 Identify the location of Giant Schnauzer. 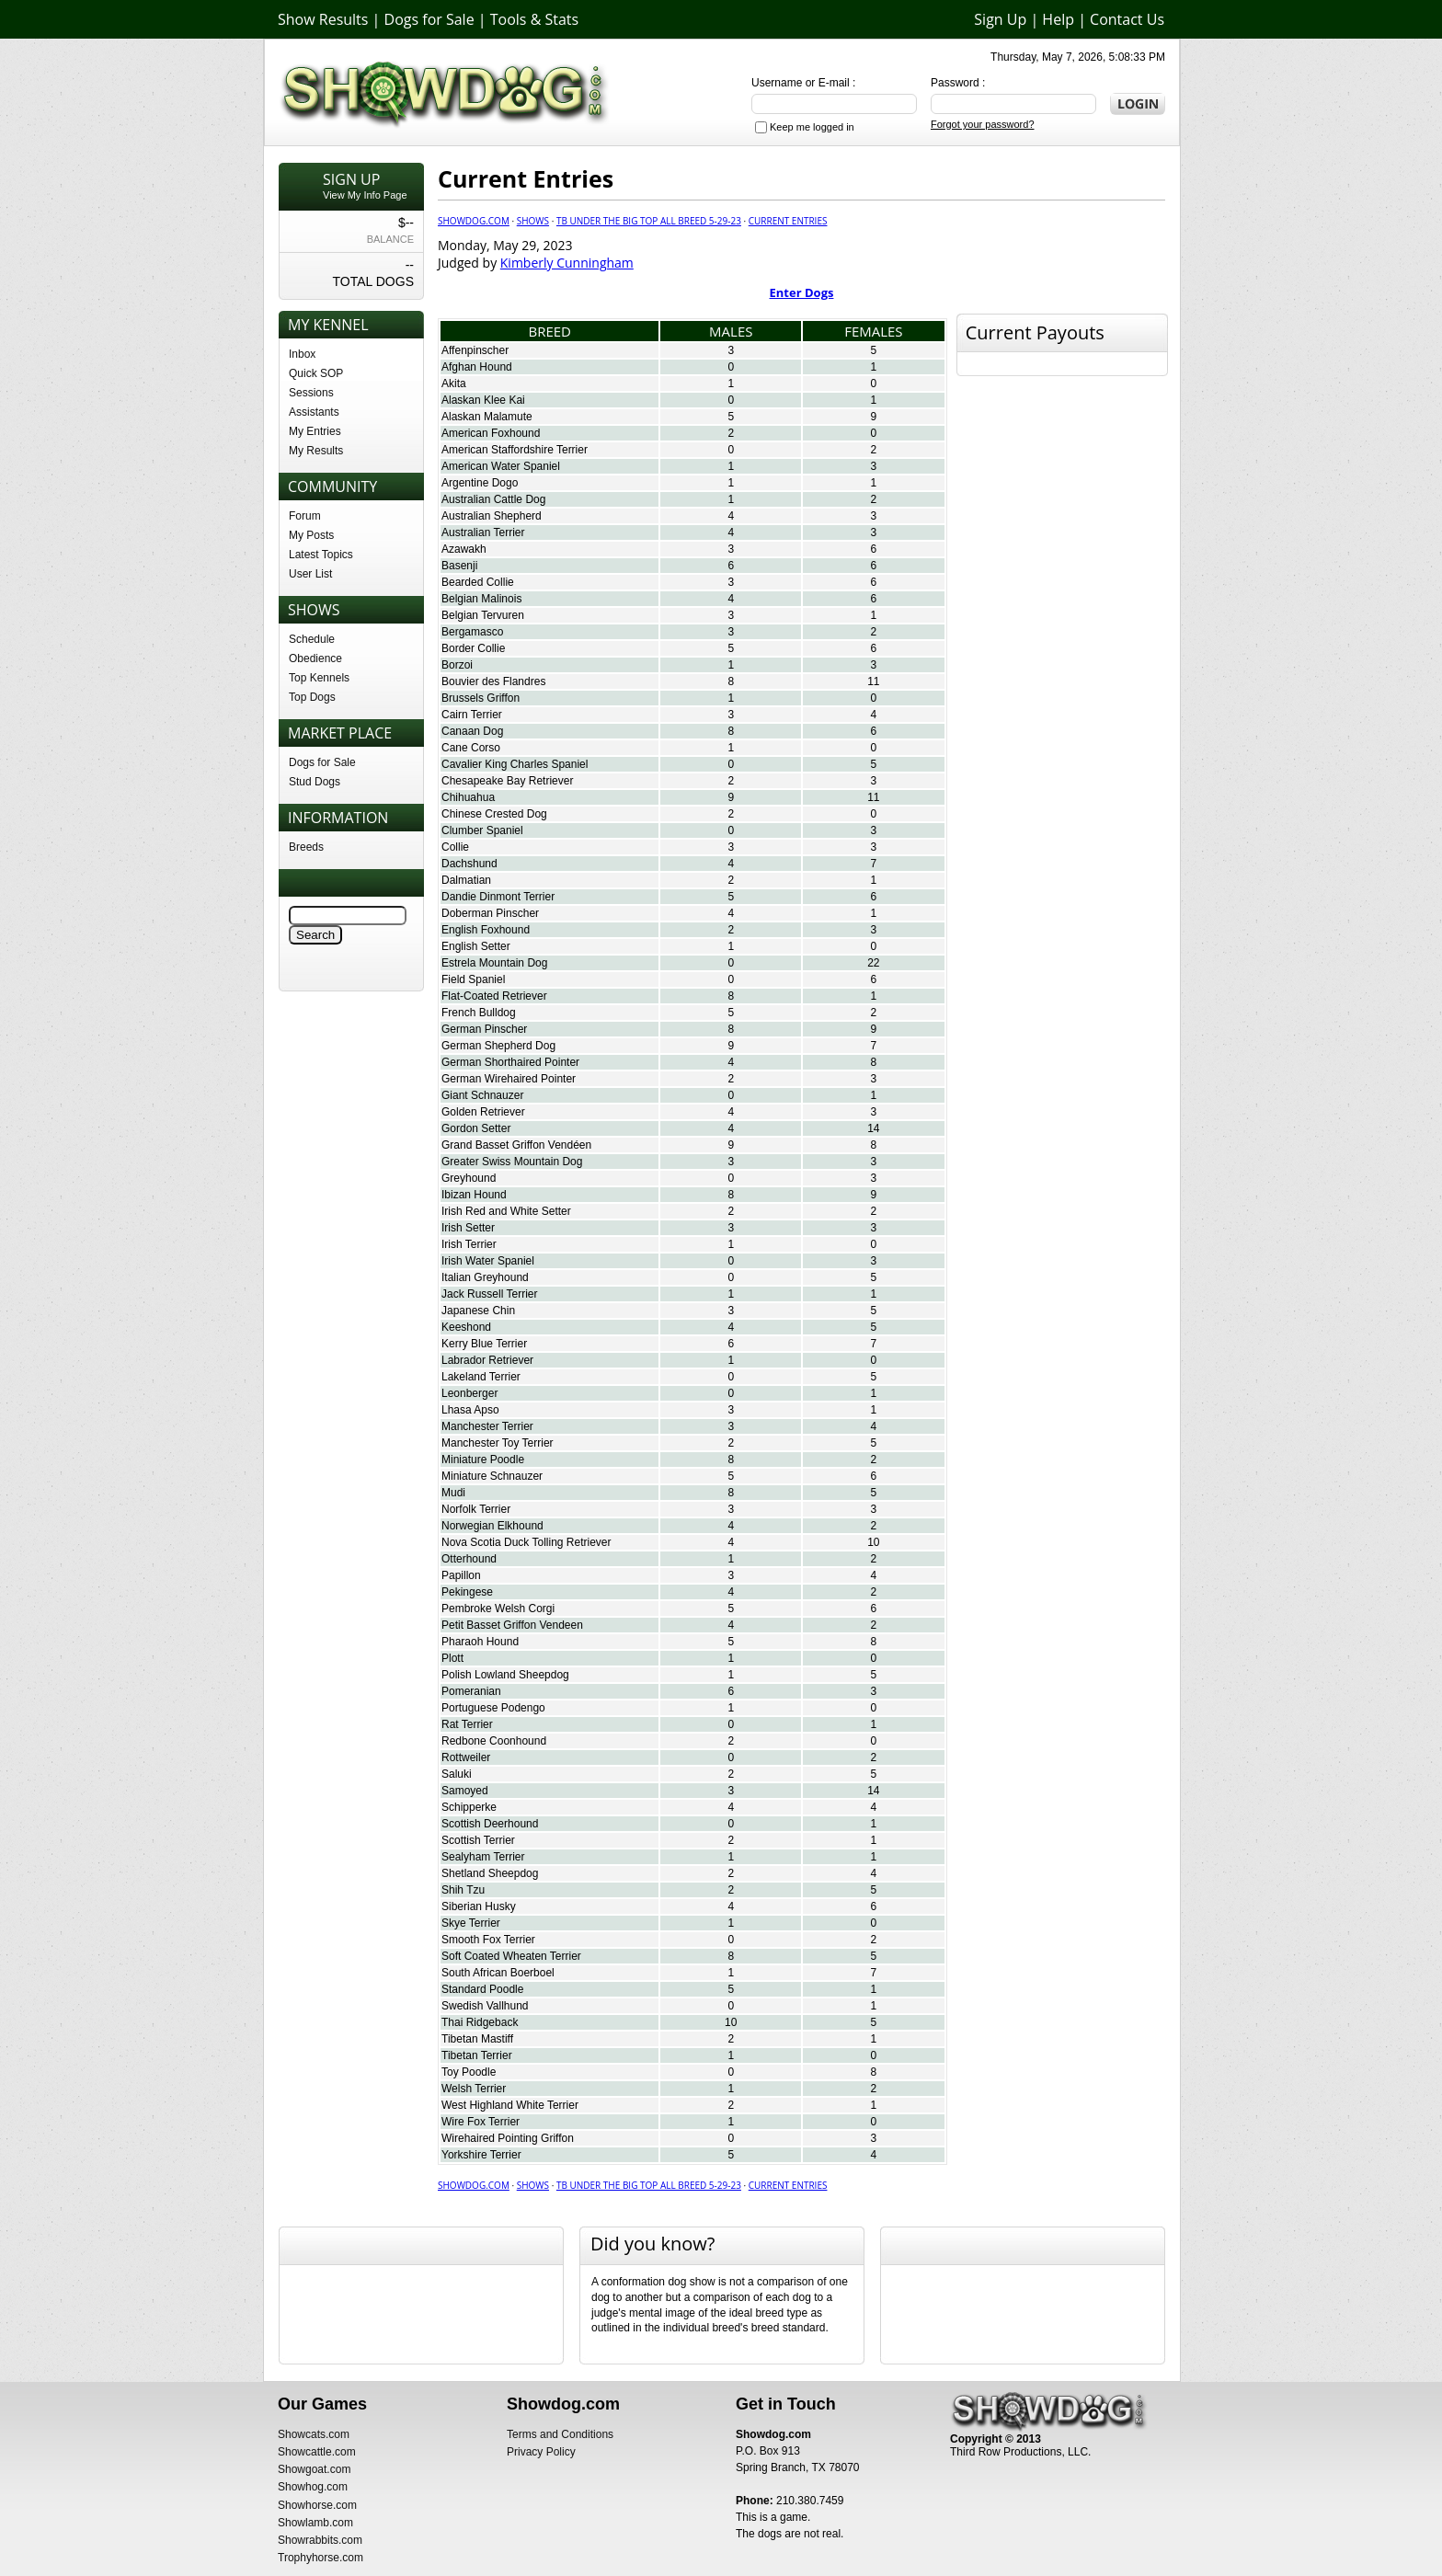
(482, 1095).